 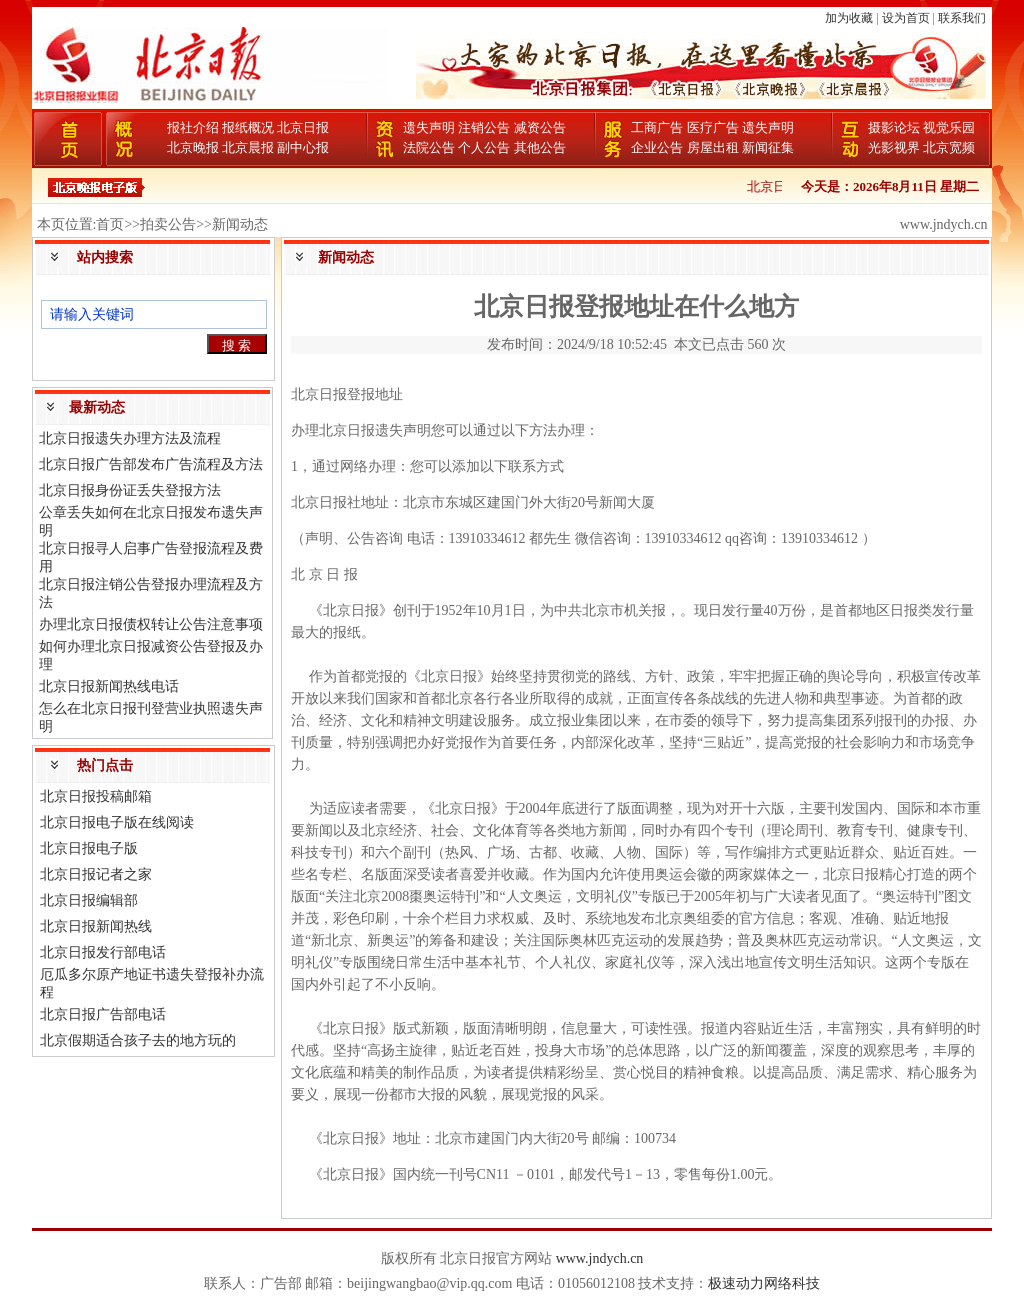 I want to click on 个人公告, so click(x=484, y=147).